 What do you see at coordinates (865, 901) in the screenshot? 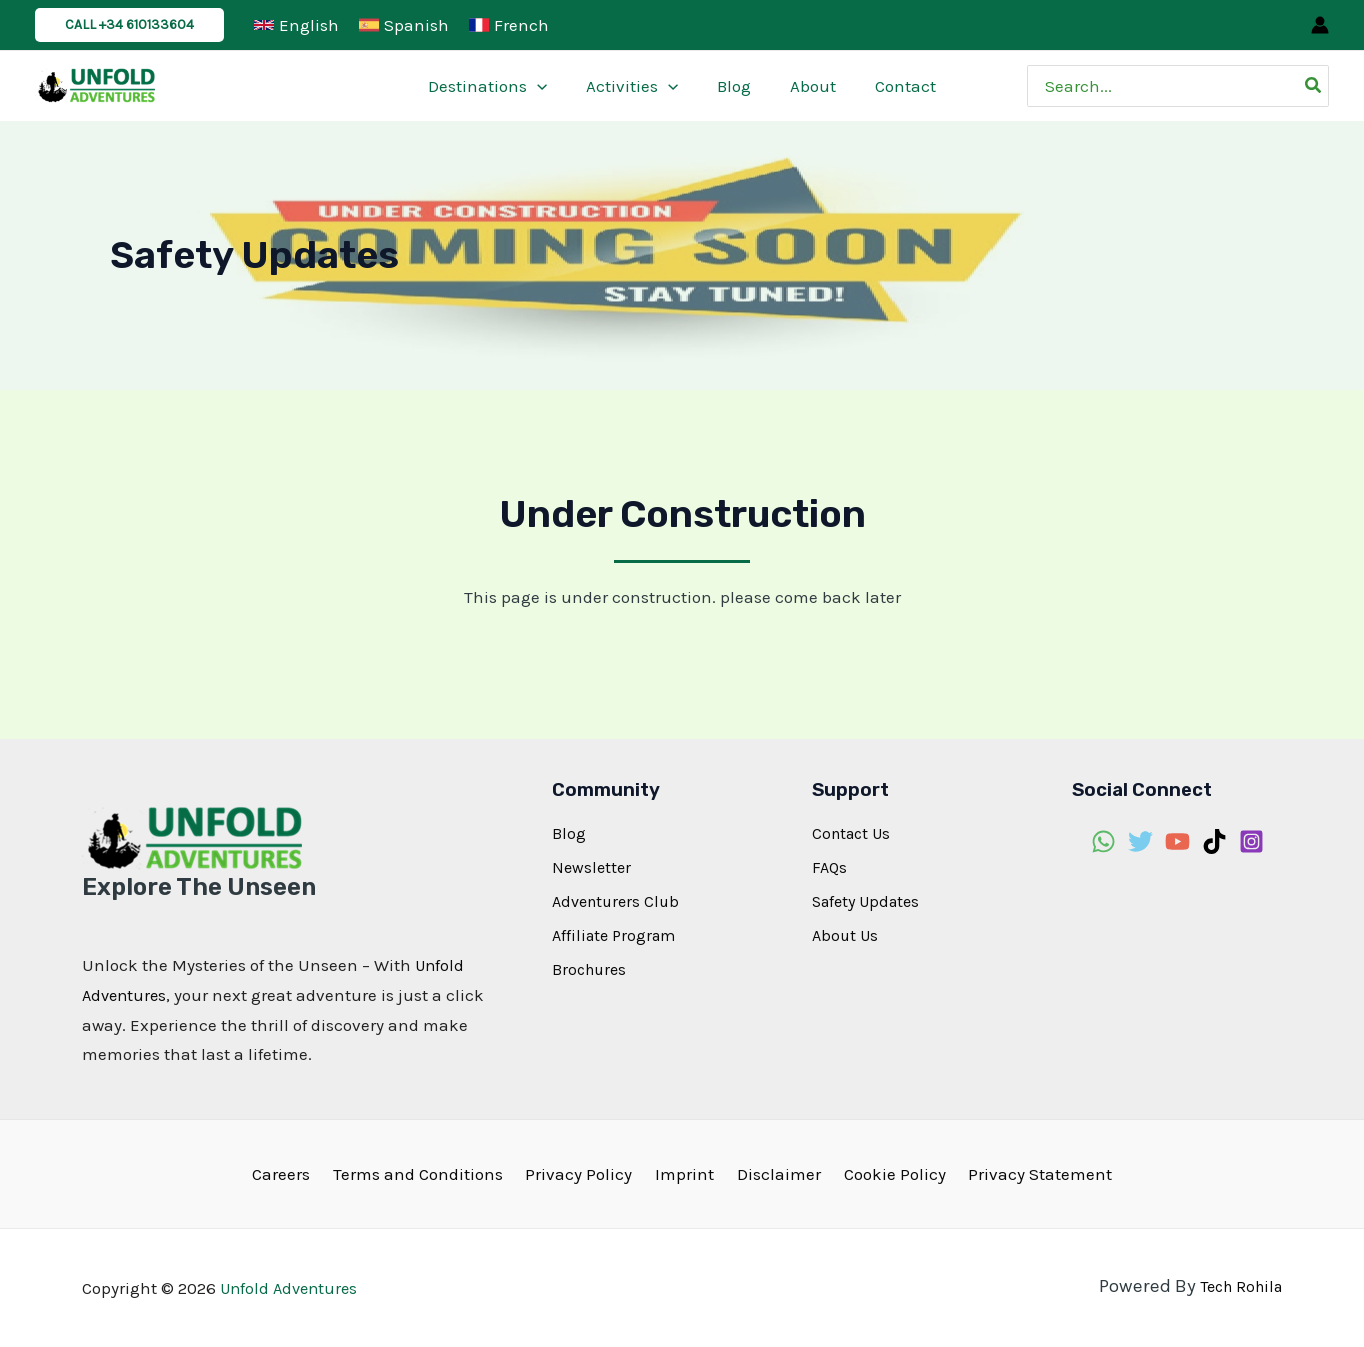
I see `Safety Updates` at bounding box center [865, 901].